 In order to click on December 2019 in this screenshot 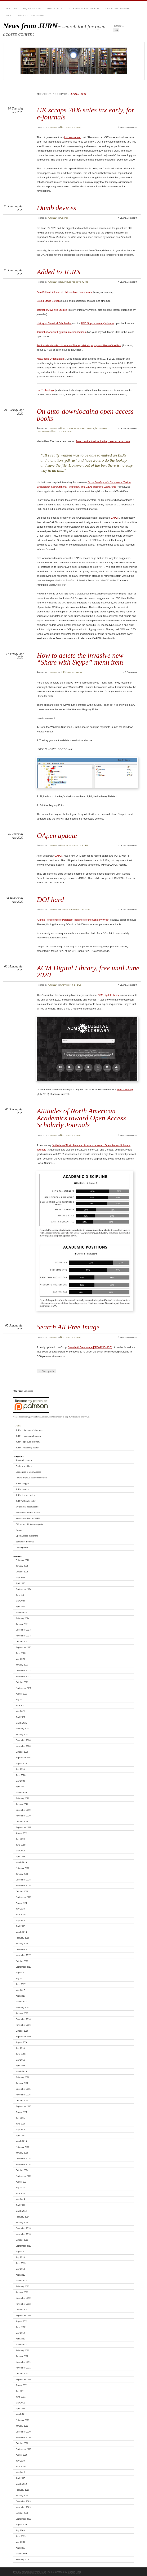, I will do `click(23, 1810)`.